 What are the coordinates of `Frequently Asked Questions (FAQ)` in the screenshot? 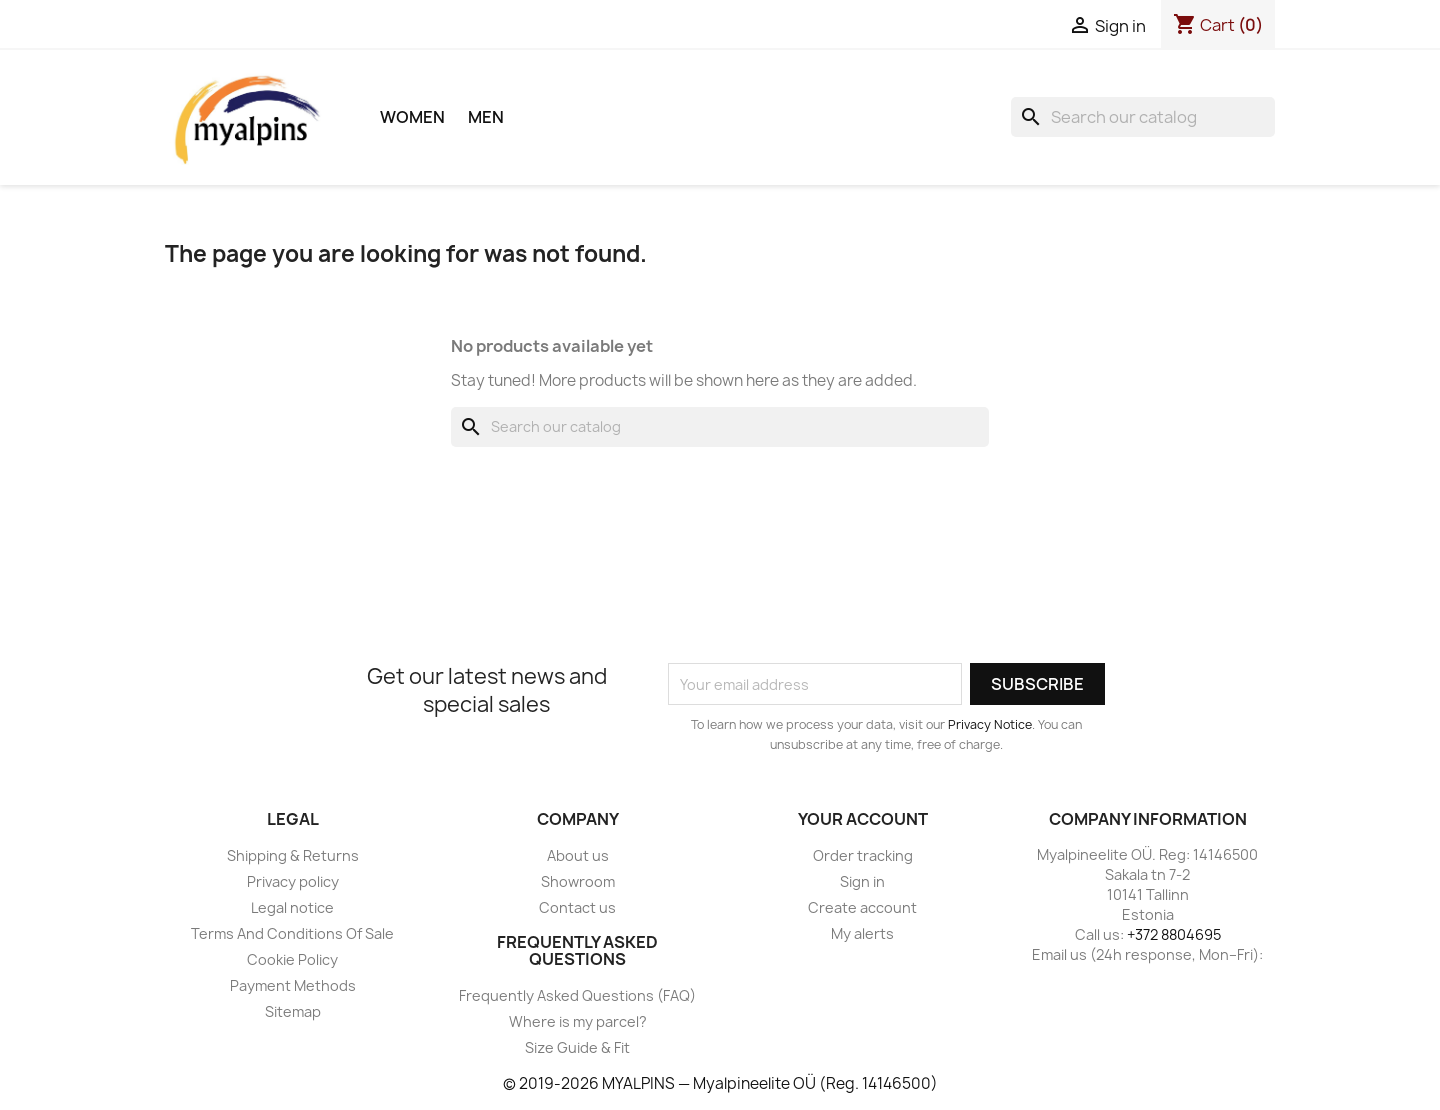 It's located at (577, 995).